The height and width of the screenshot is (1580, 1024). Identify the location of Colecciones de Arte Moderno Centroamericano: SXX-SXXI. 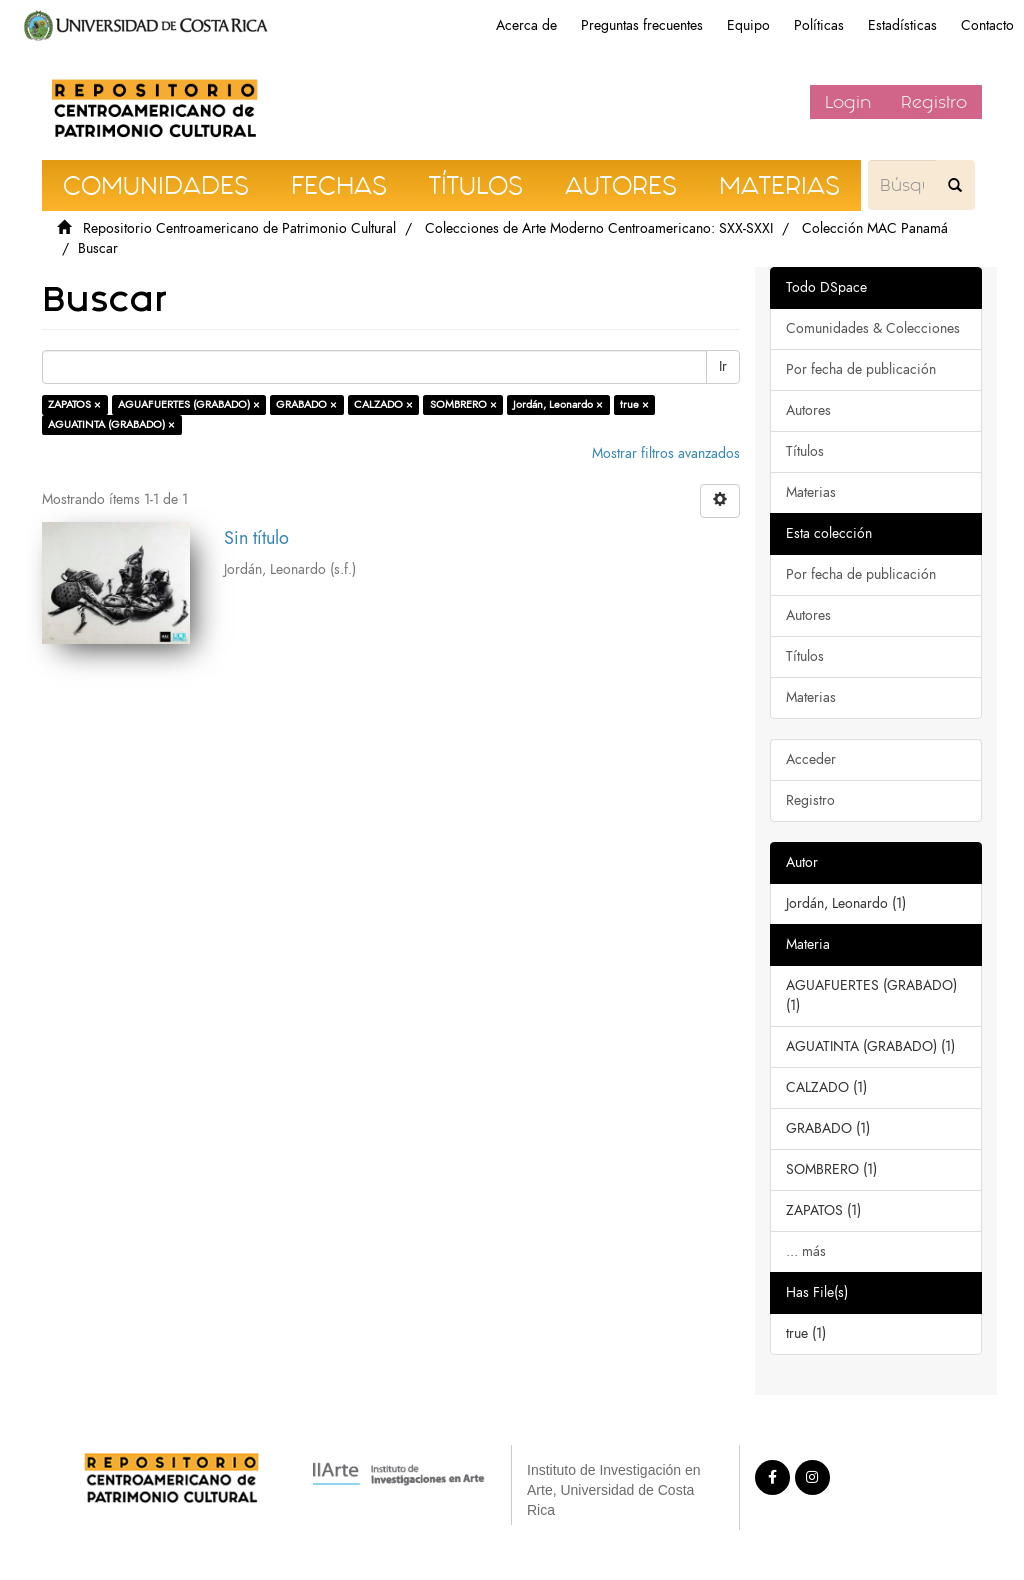
(599, 228).